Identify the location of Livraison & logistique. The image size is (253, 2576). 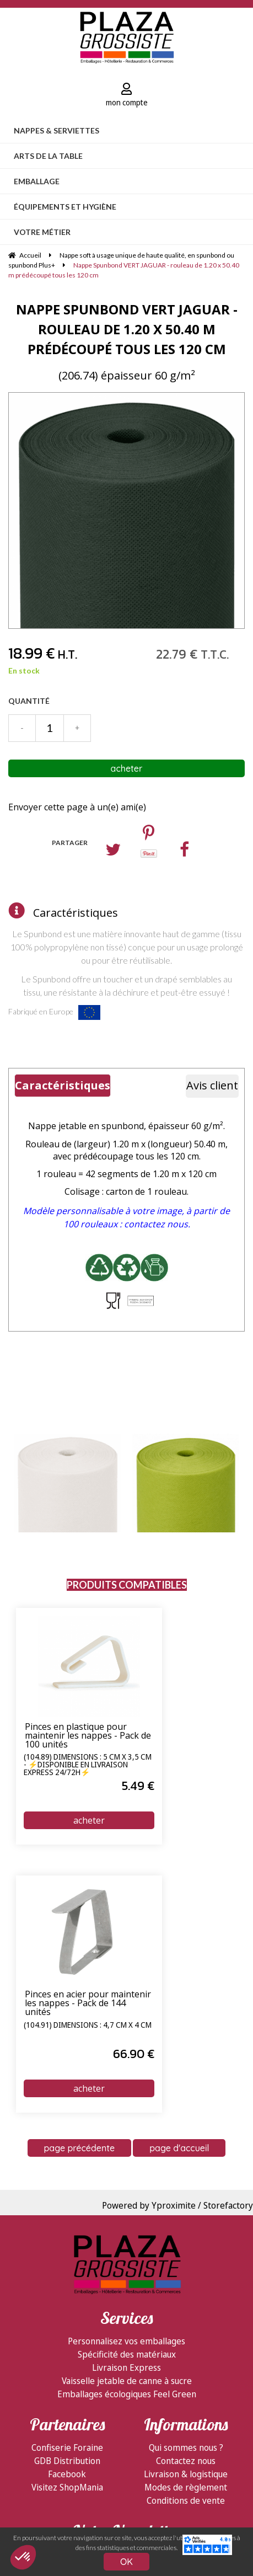
(186, 2474).